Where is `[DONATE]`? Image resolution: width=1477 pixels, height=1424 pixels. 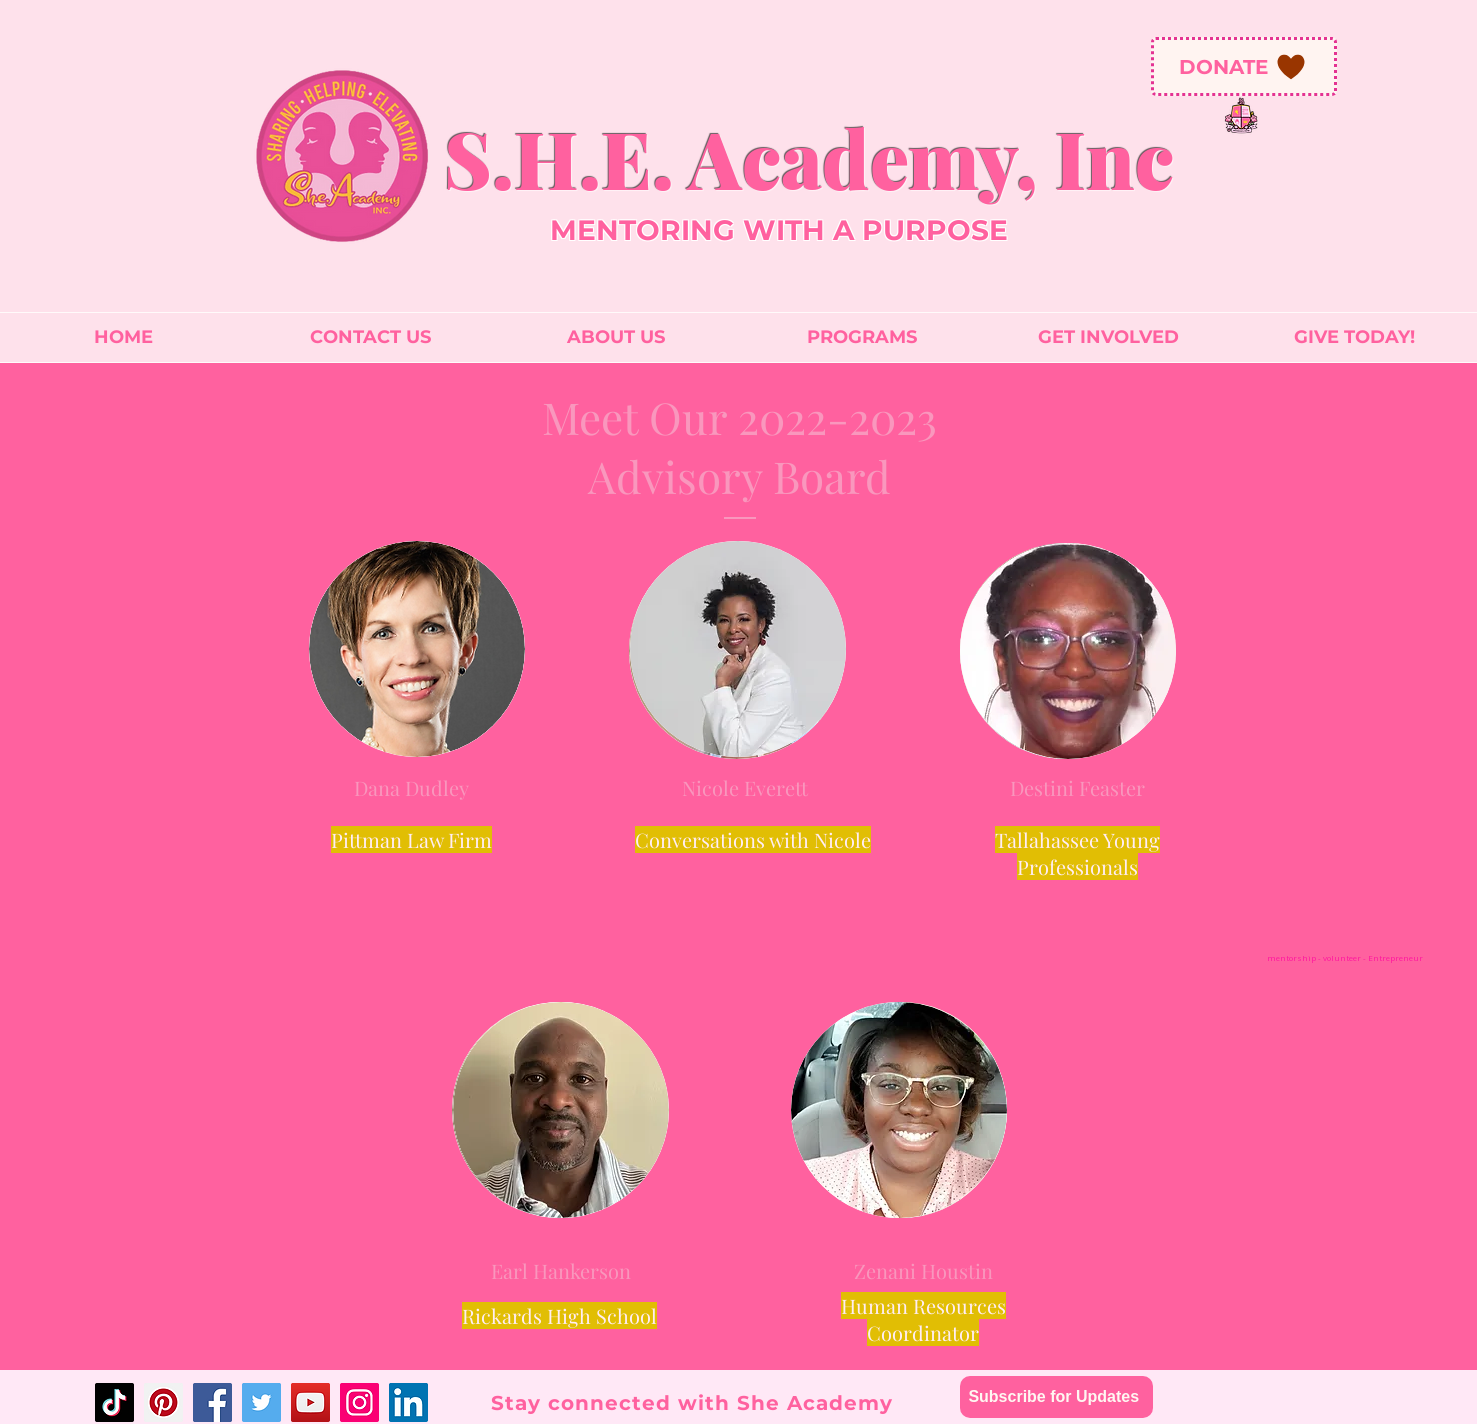 [DONATE] is located at coordinates (1244, 66).